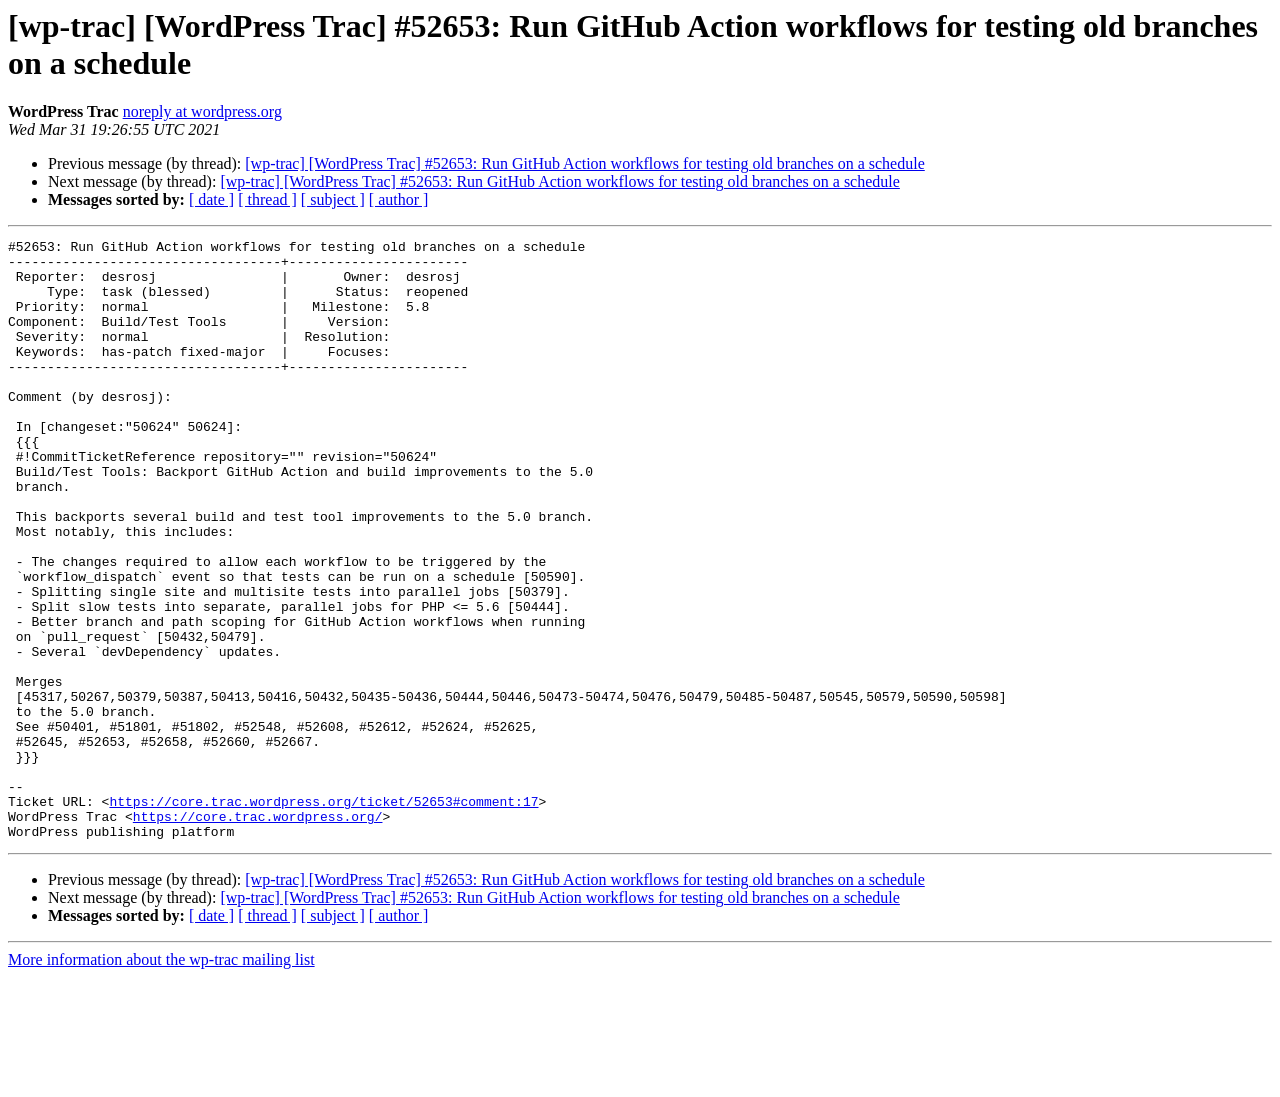 This screenshot has height=1097, width=1280. Describe the element at coordinates (161, 1079) in the screenshot. I see `More information about the wp-trac mailing list` at that location.